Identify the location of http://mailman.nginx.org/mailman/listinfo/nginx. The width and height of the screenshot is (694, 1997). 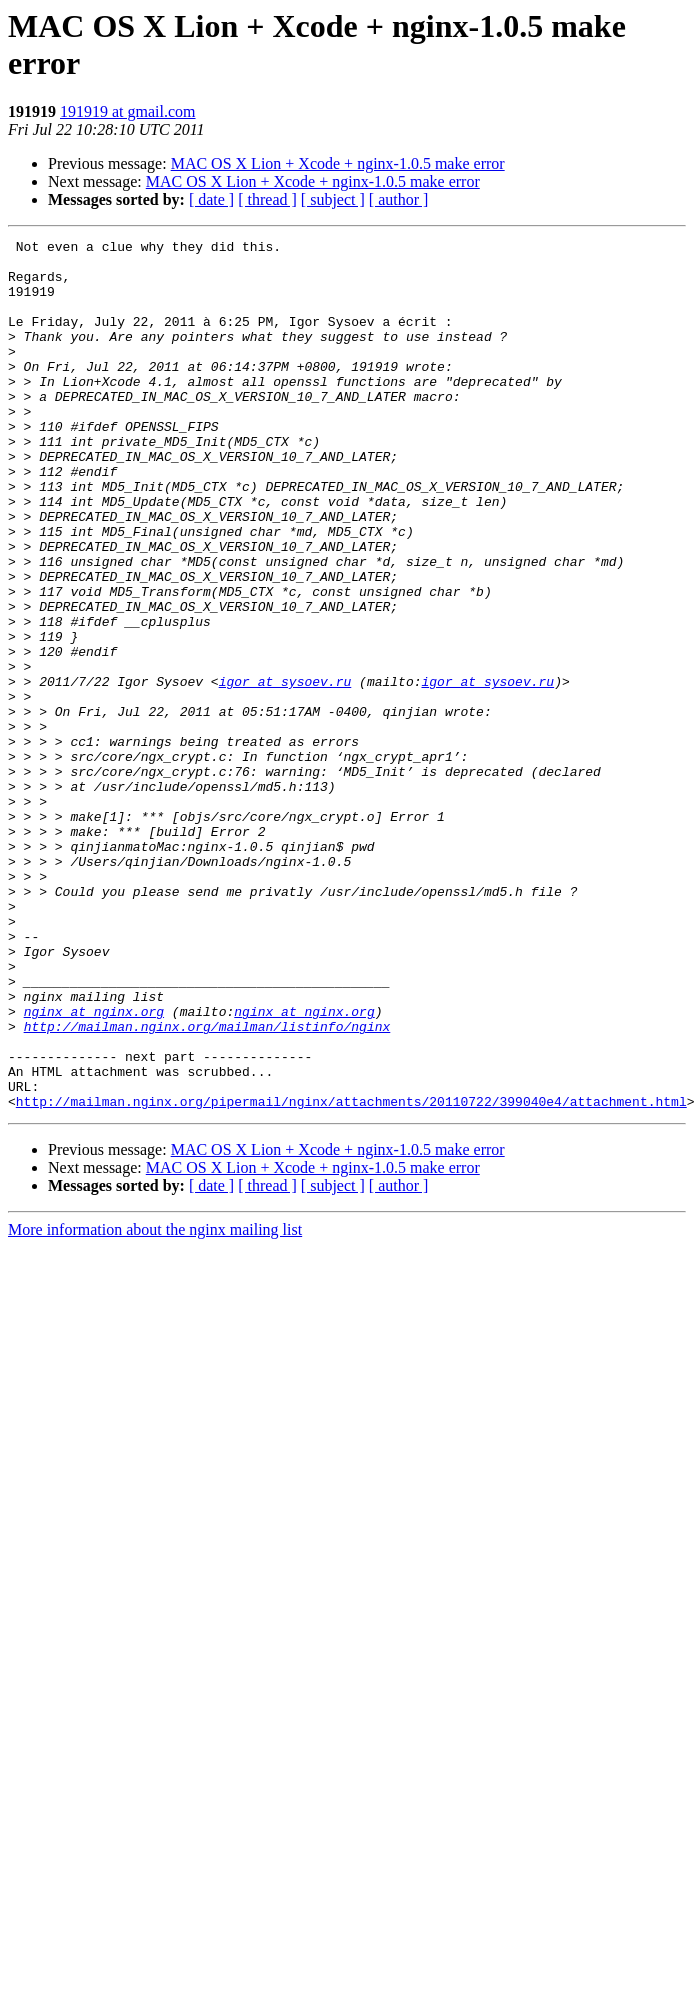
(207, 1185).